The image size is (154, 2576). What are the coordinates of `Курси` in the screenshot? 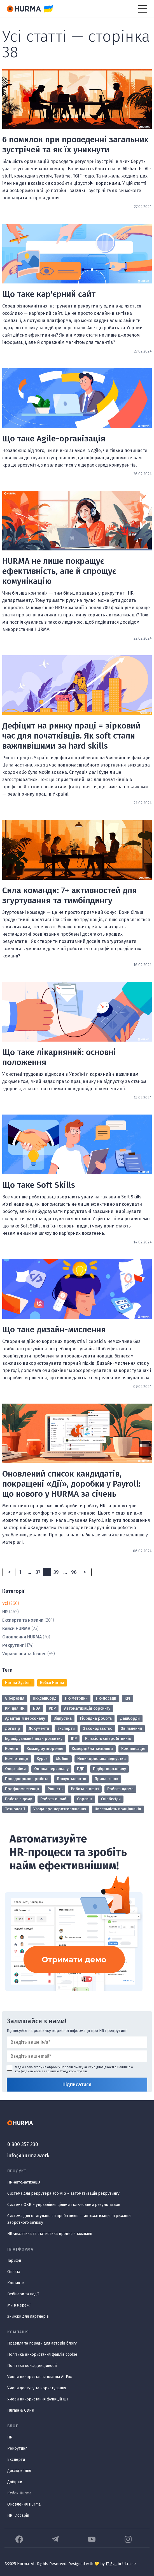 It's located at (42, 1758).